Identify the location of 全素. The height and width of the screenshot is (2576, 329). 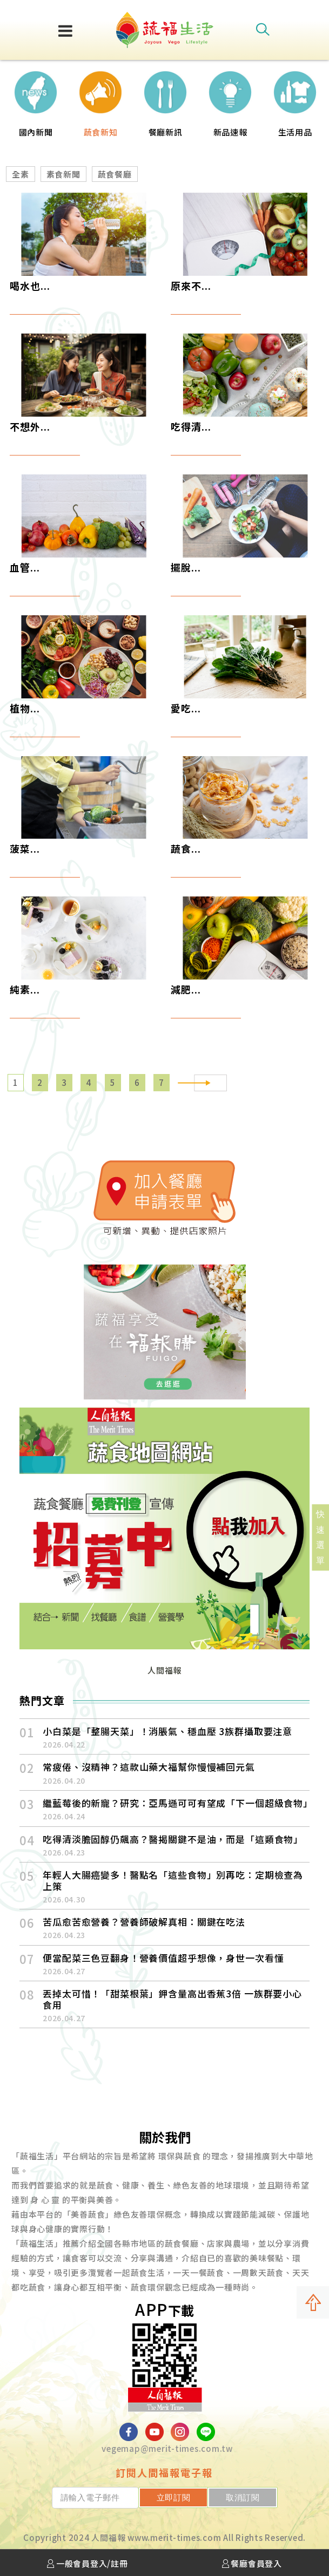
(20, 174).